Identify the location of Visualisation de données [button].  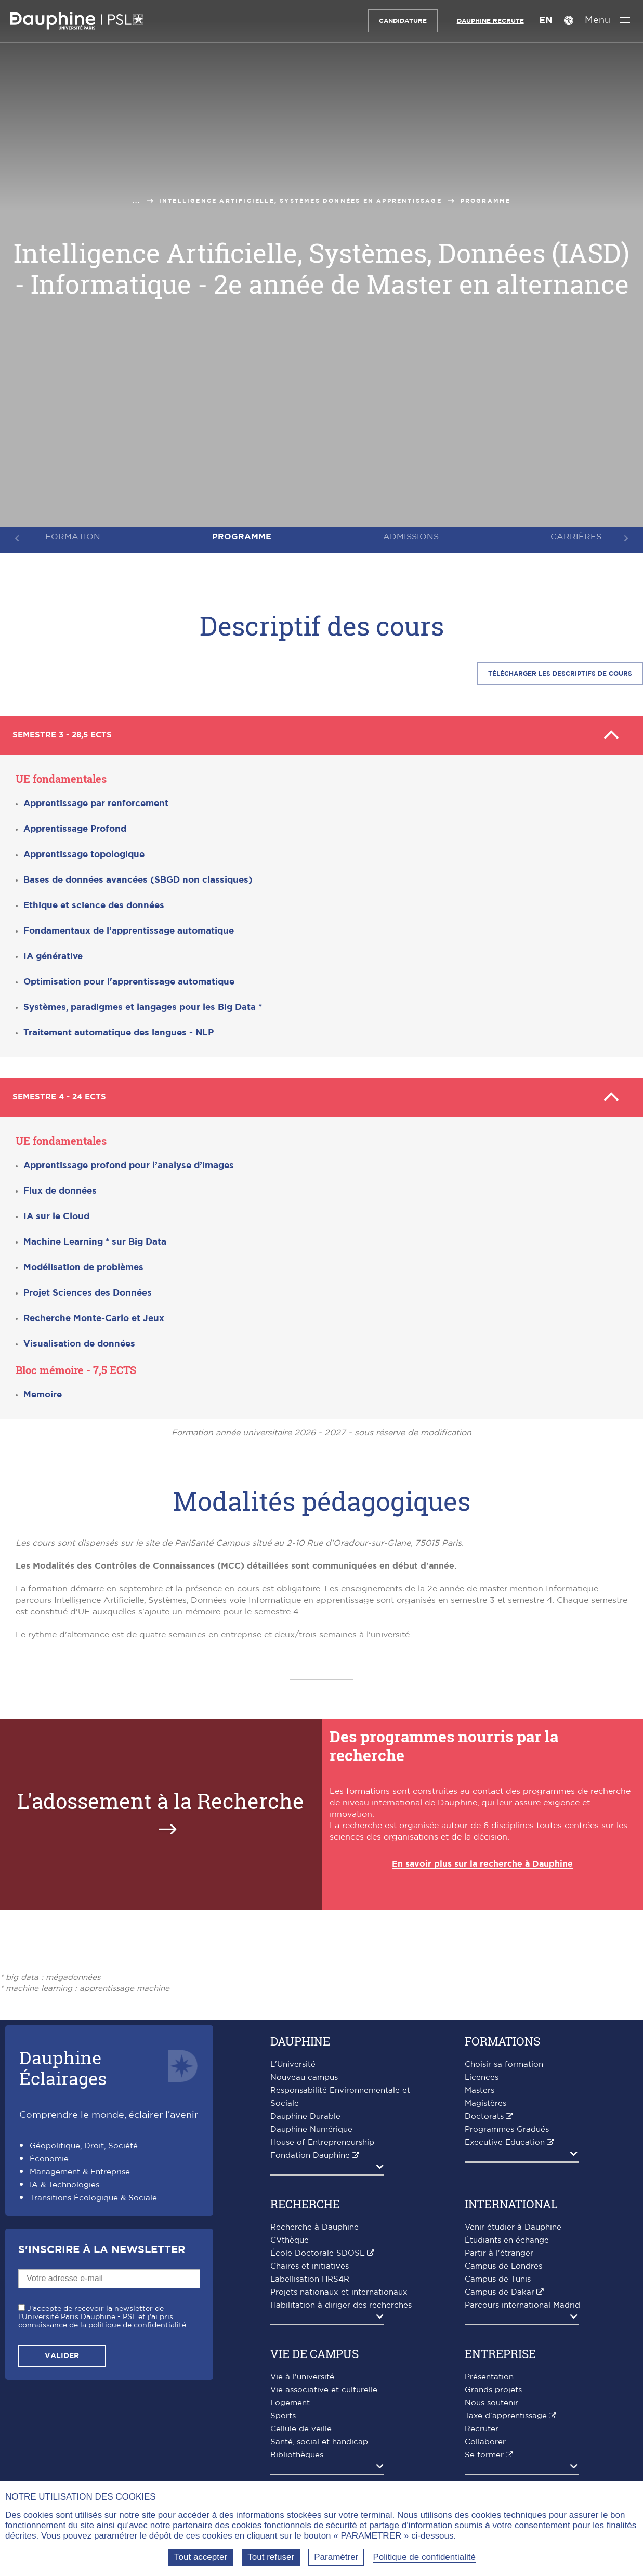
(79, 1339).